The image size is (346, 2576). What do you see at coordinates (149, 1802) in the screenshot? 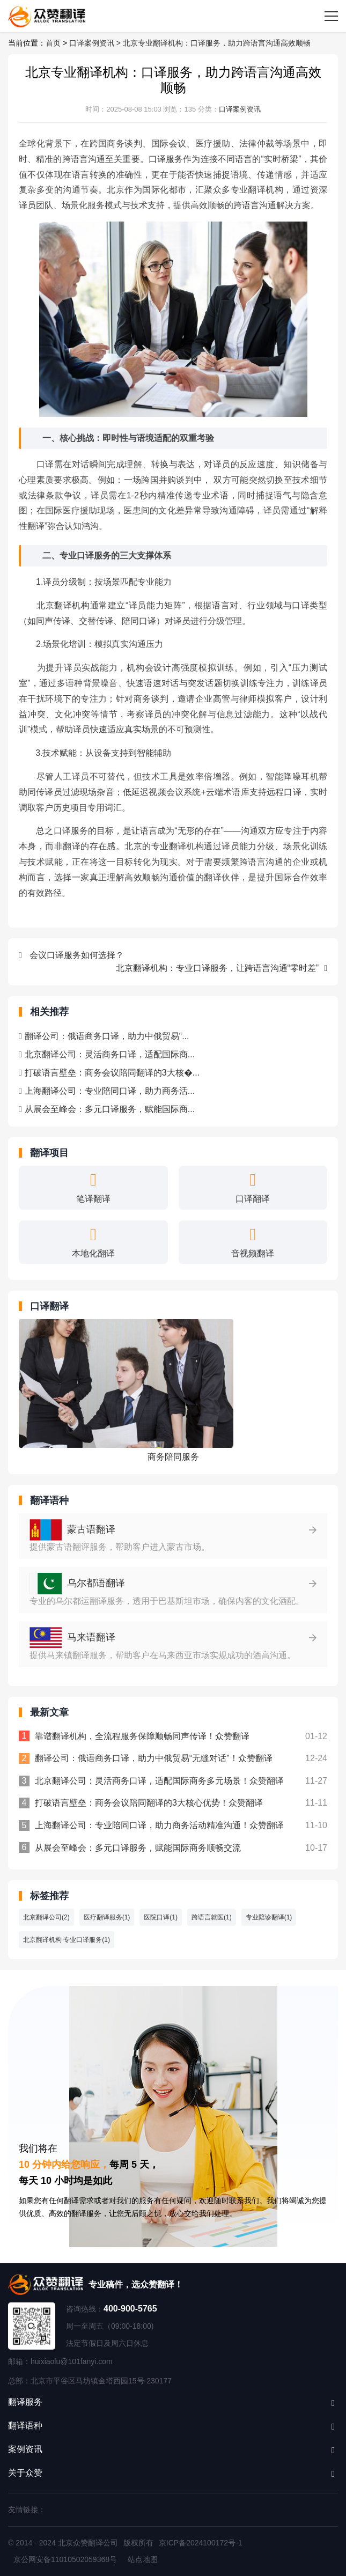
I see `打破语言壁垒：商务会议陪同翻译的3大核心优势！众赞翻译` at bounding box center [149, 1802].